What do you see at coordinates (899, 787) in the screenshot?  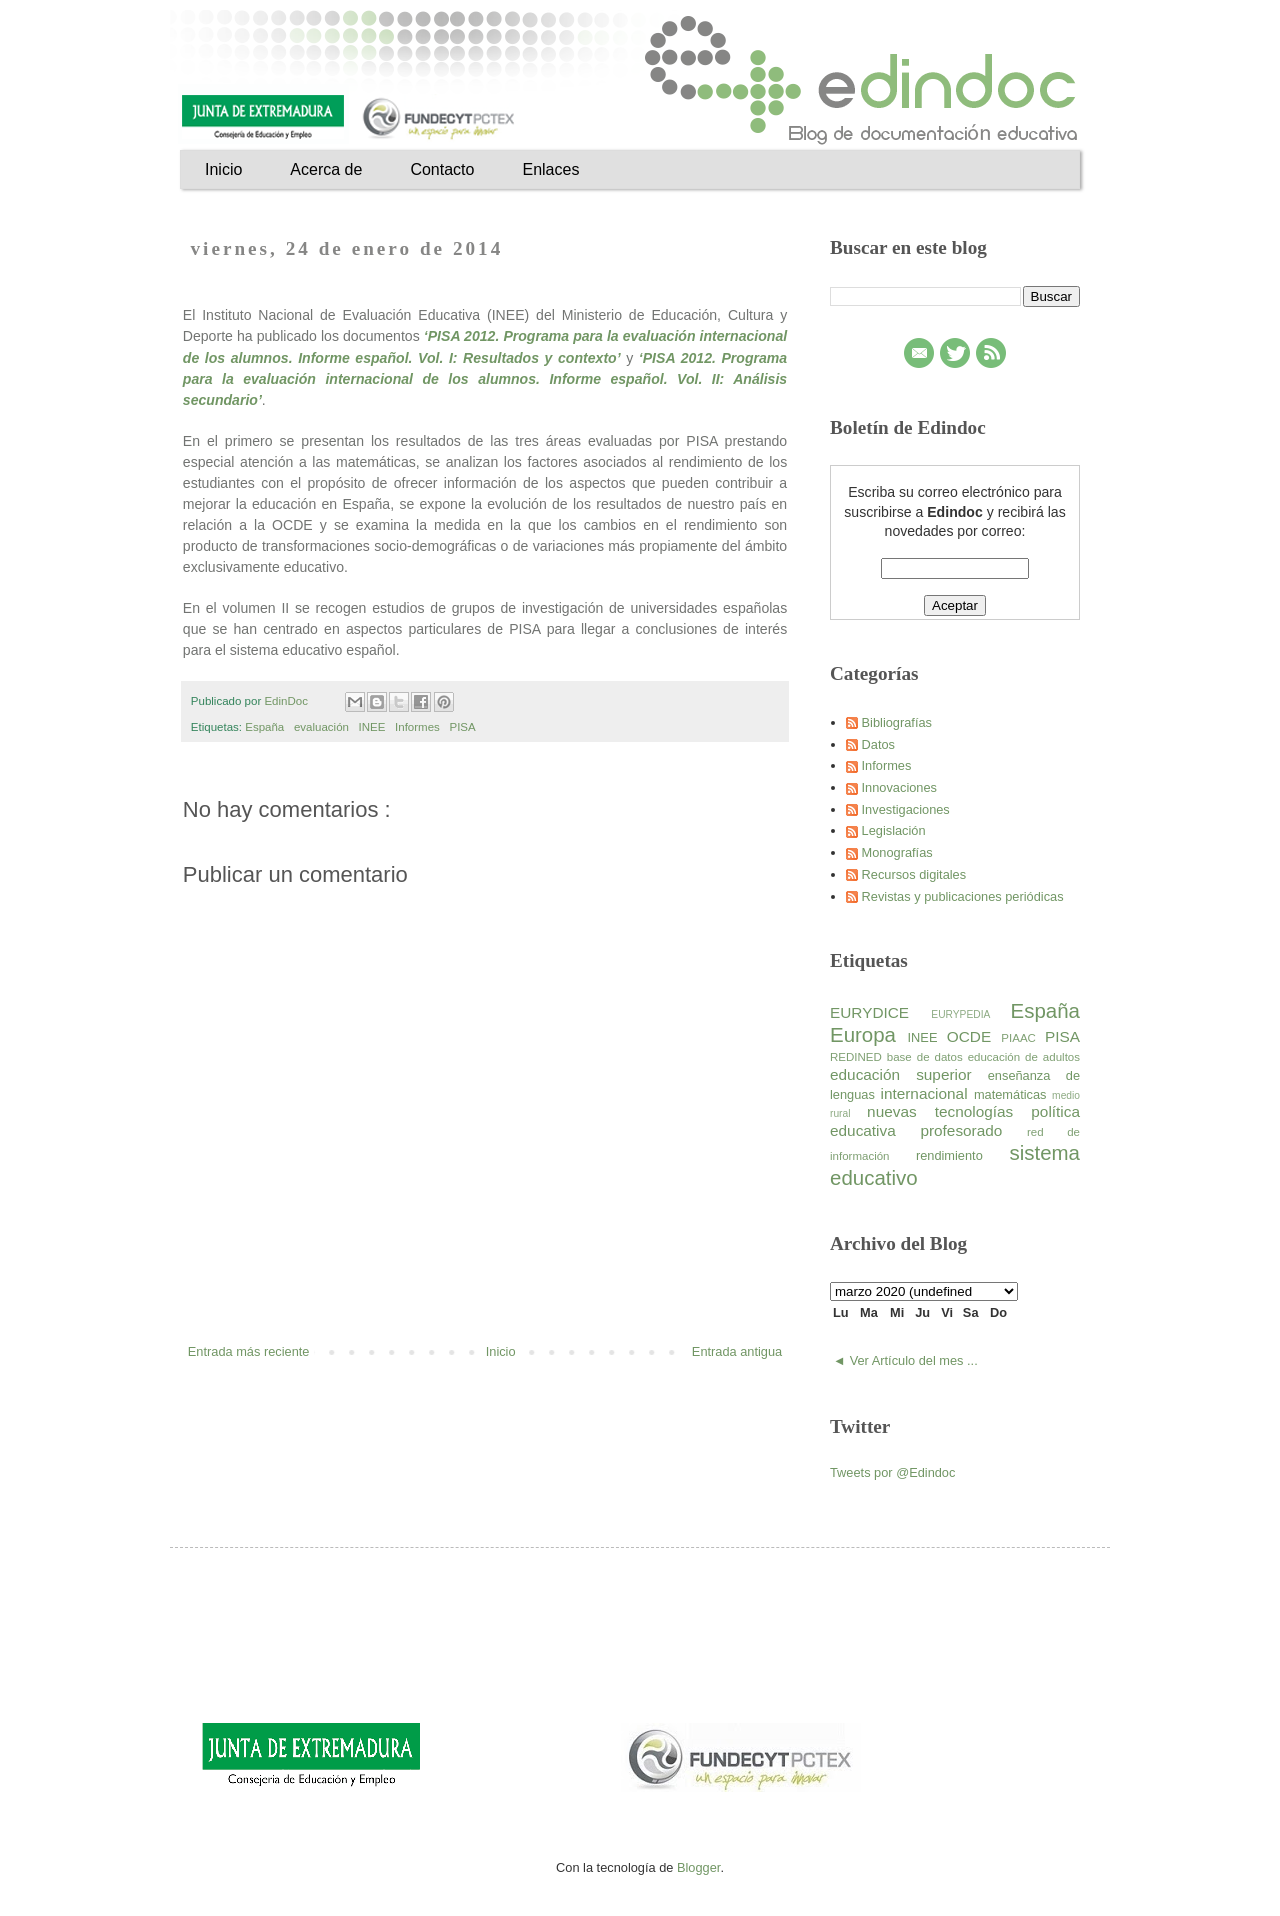 I see `Innovaciones` at bounding box center [899, 787].